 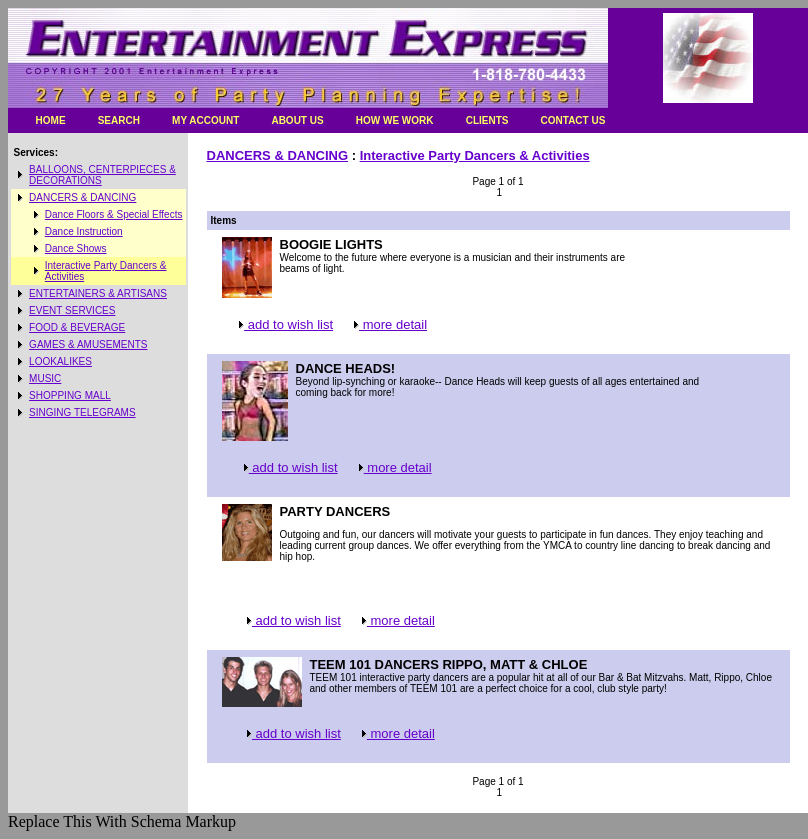 I want to click on EVENT SERVICES, so click(x=72, y=310).